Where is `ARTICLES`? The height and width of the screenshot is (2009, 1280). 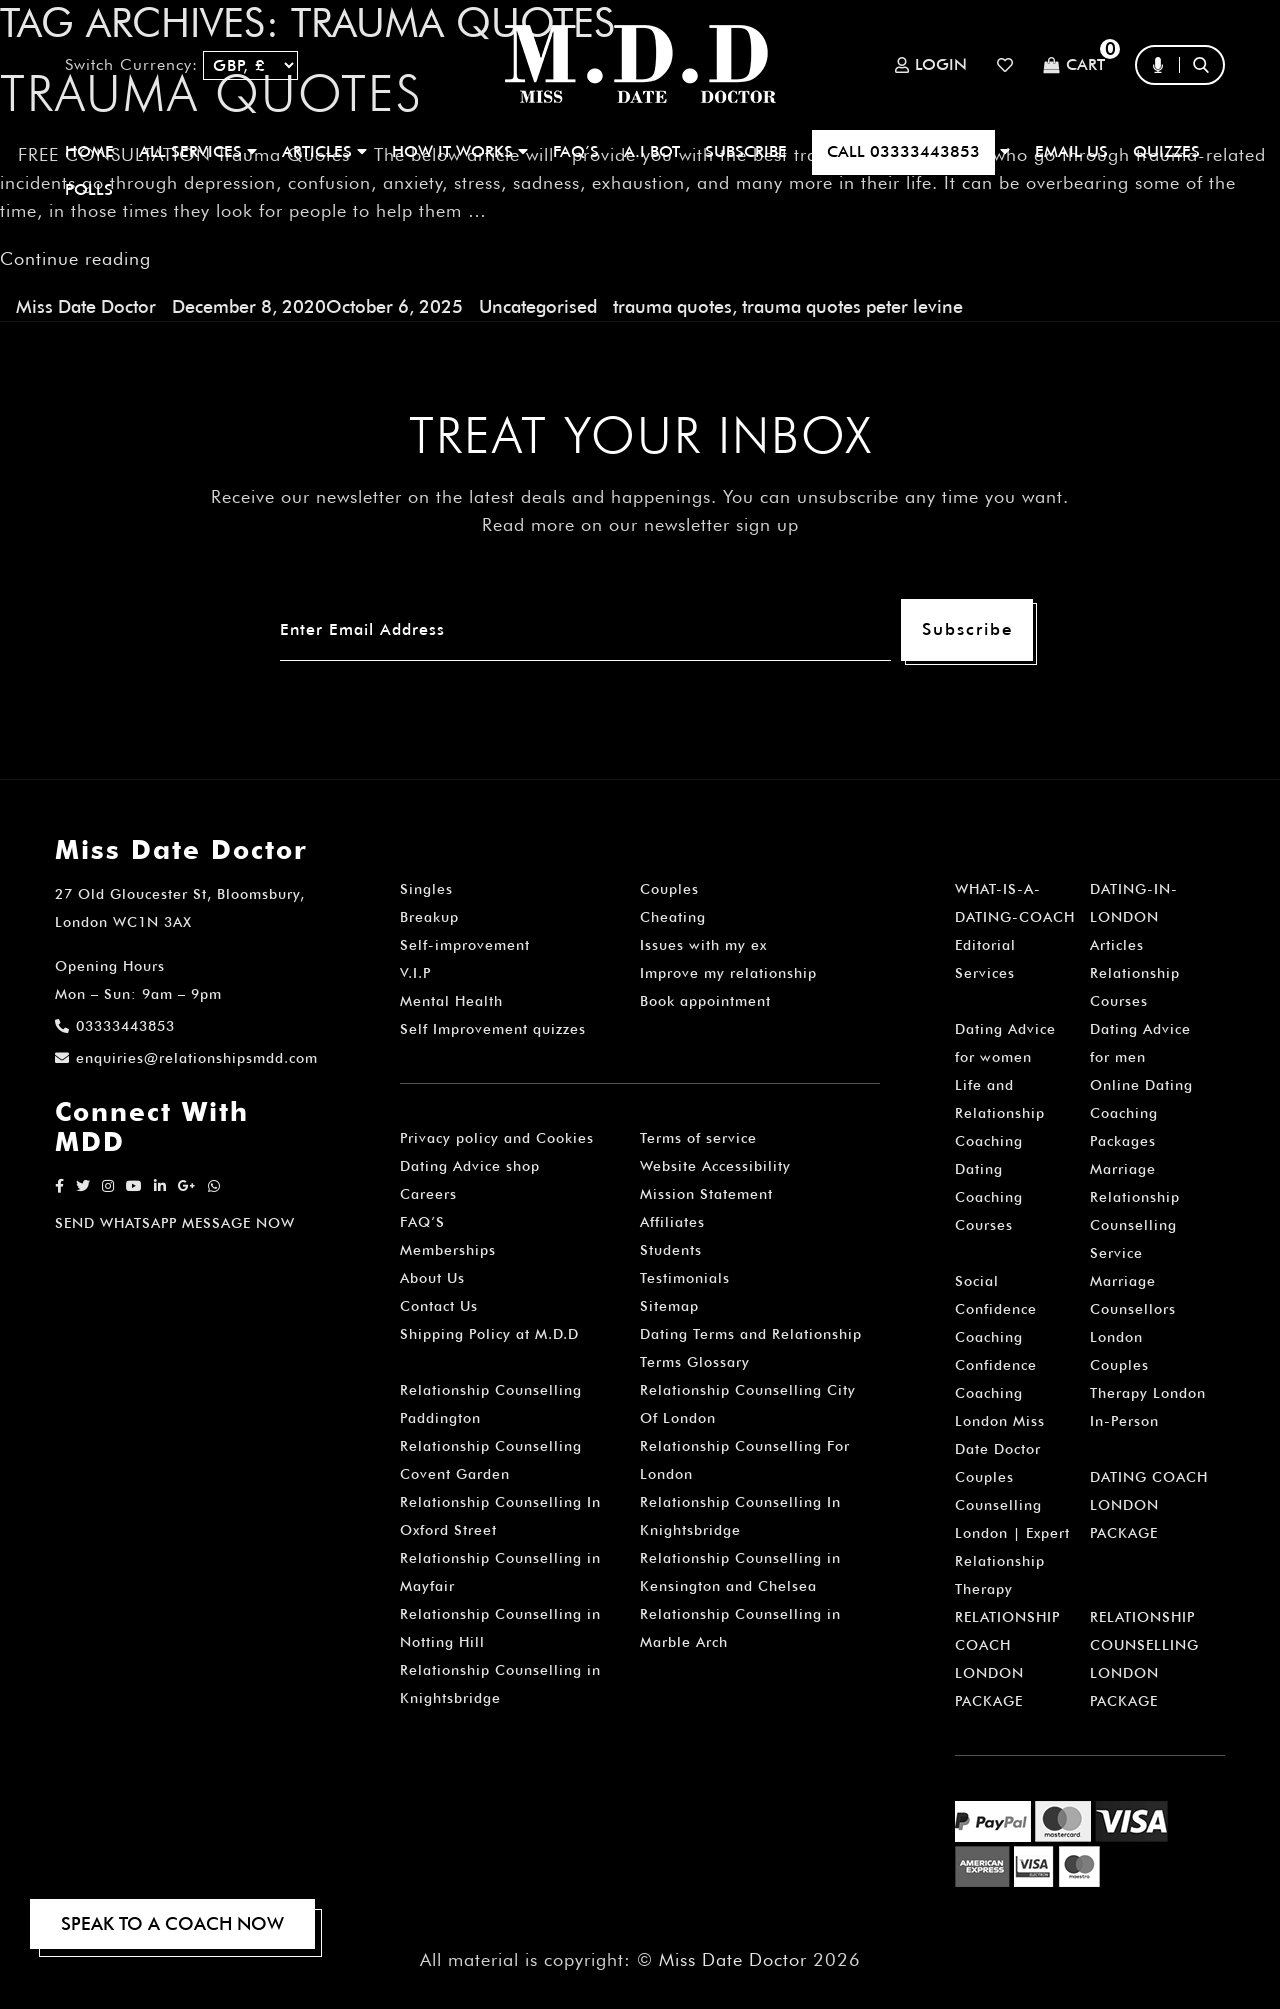 ARTICLES is located at coordinates (324, 151).